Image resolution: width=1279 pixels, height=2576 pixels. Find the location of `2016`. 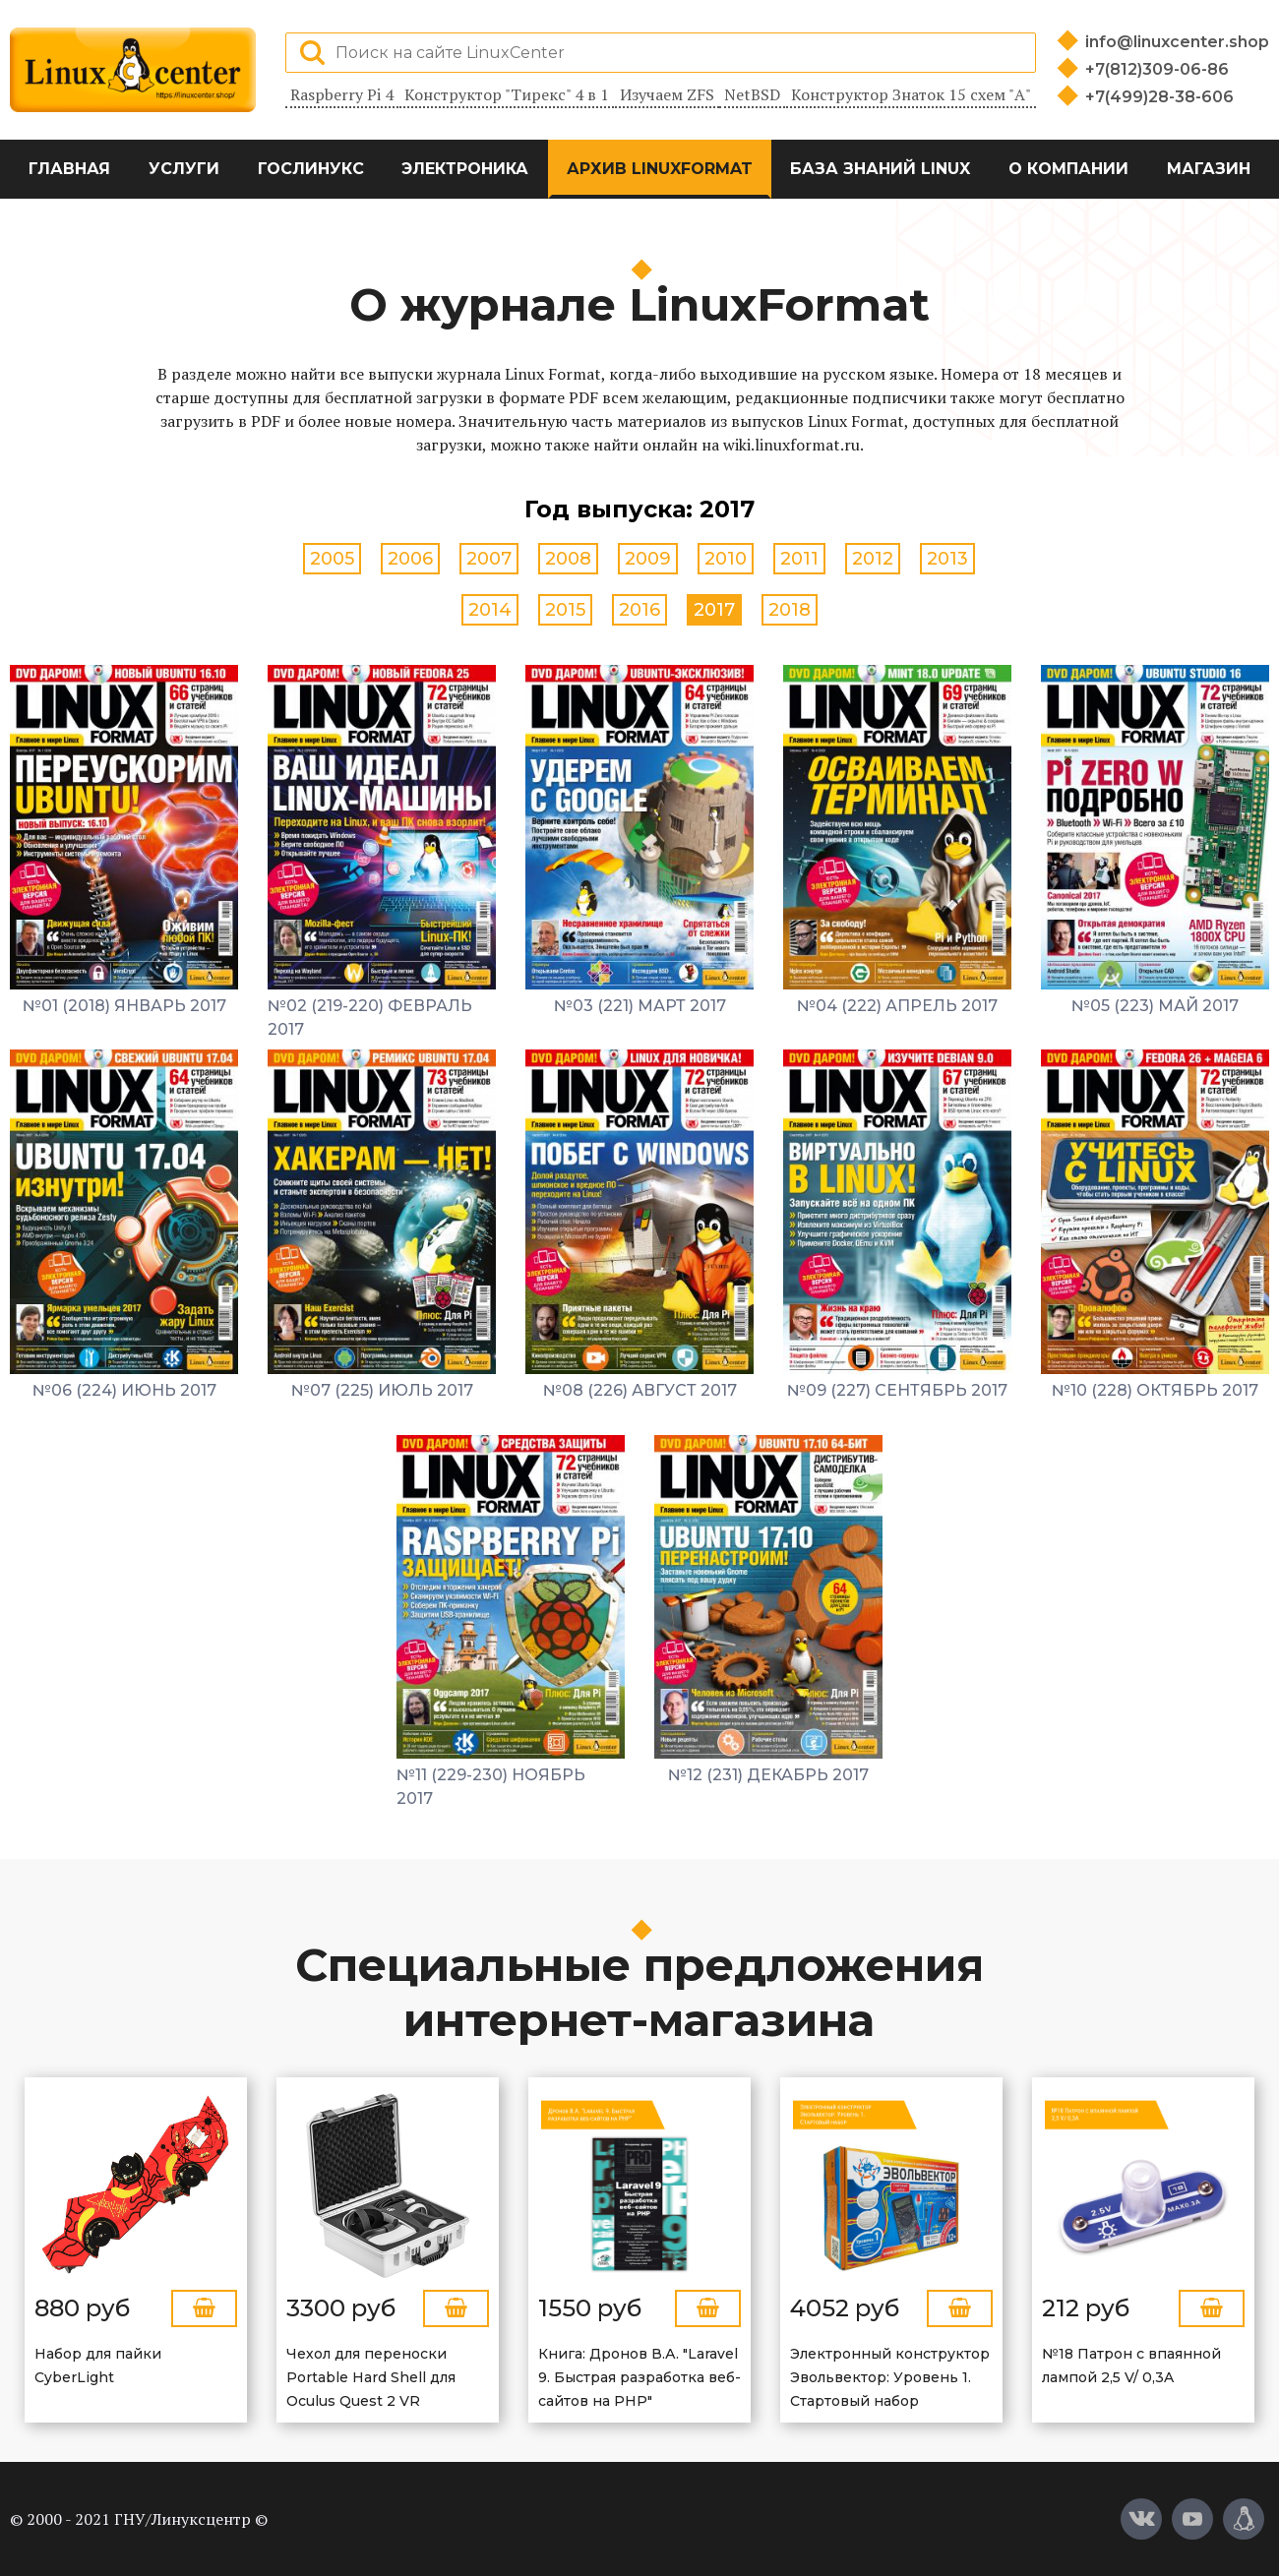

2016 is located at coordinates (639, 610).